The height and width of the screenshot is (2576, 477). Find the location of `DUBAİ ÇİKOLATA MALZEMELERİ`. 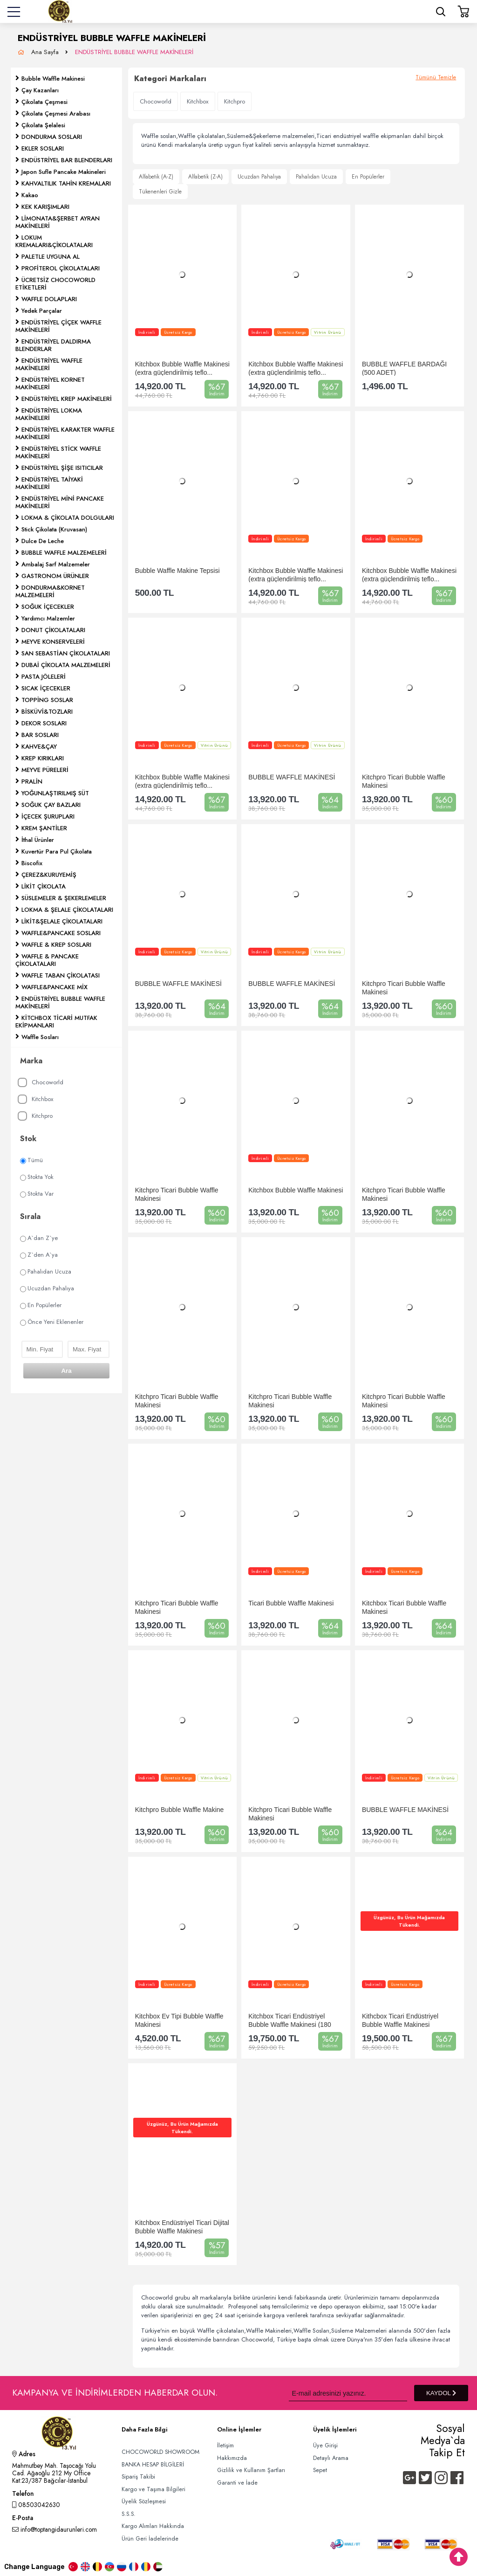

DUBAİ ÇİKOLATA MALZEMELERİ is located at coordinates (65, 665).